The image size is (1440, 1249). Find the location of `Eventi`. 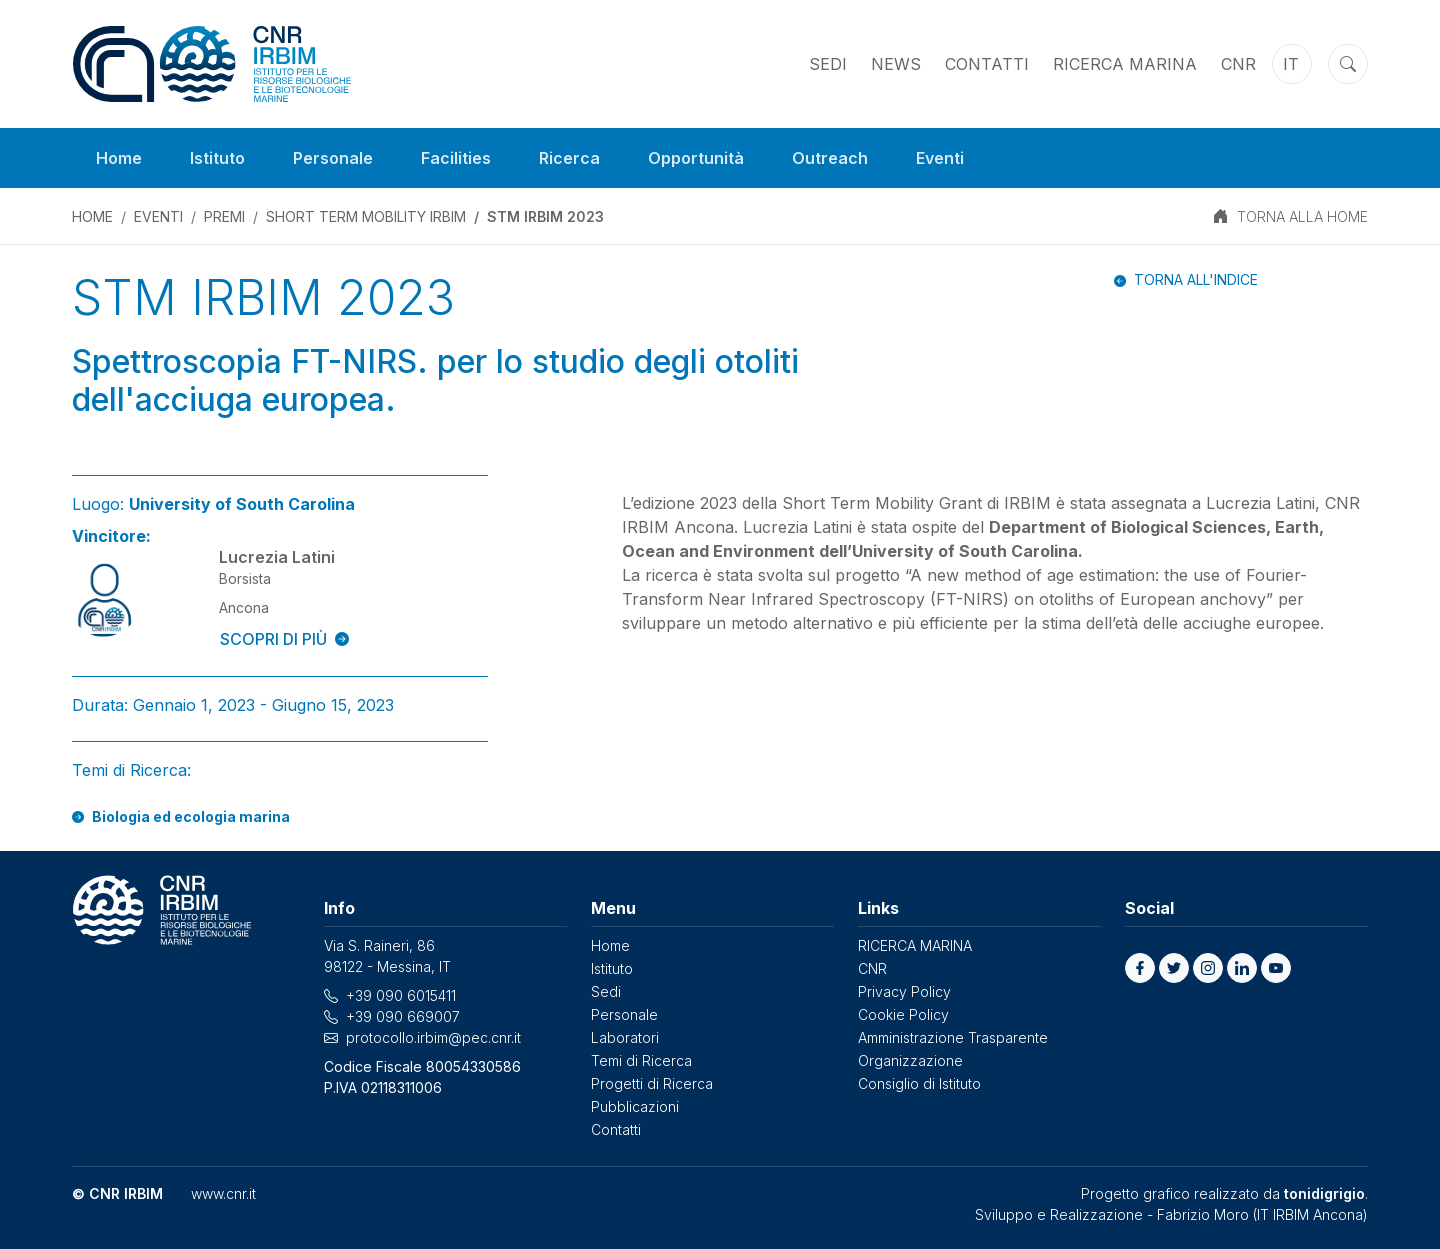

Eventi is located at coordinates (940, 158).